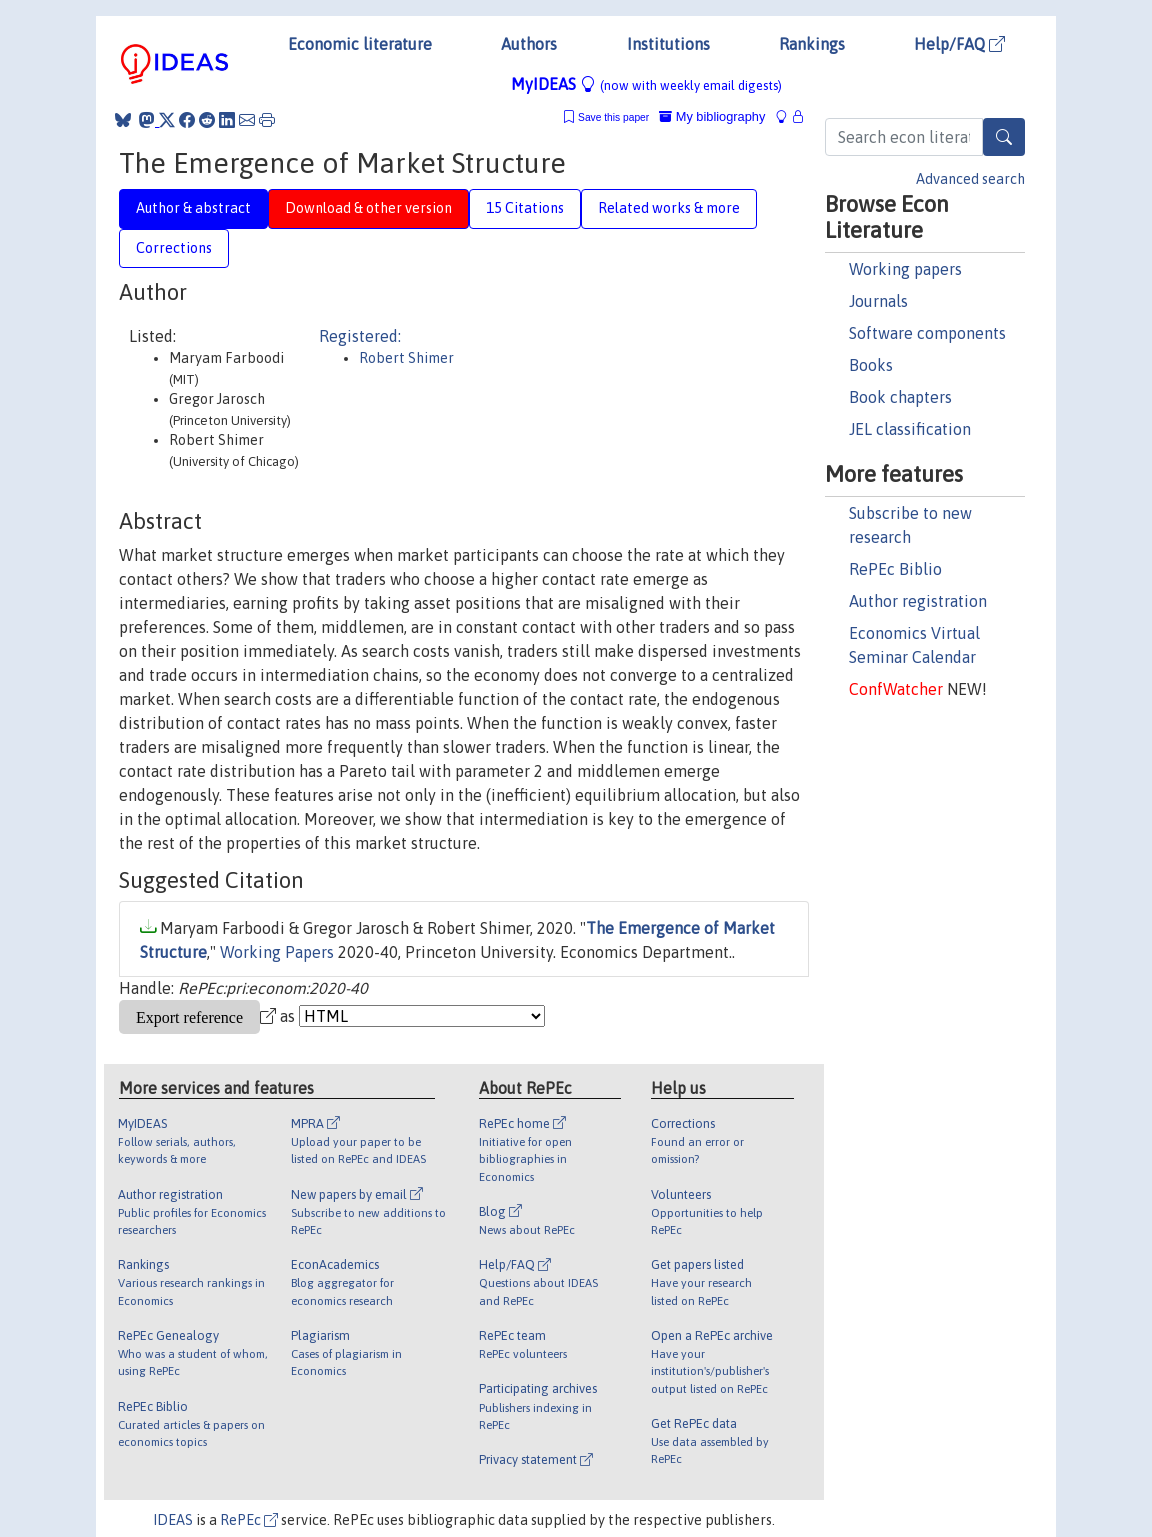  Describe the element at coordinates (529, 44) in the screenshot. I see `Authors` at that location.